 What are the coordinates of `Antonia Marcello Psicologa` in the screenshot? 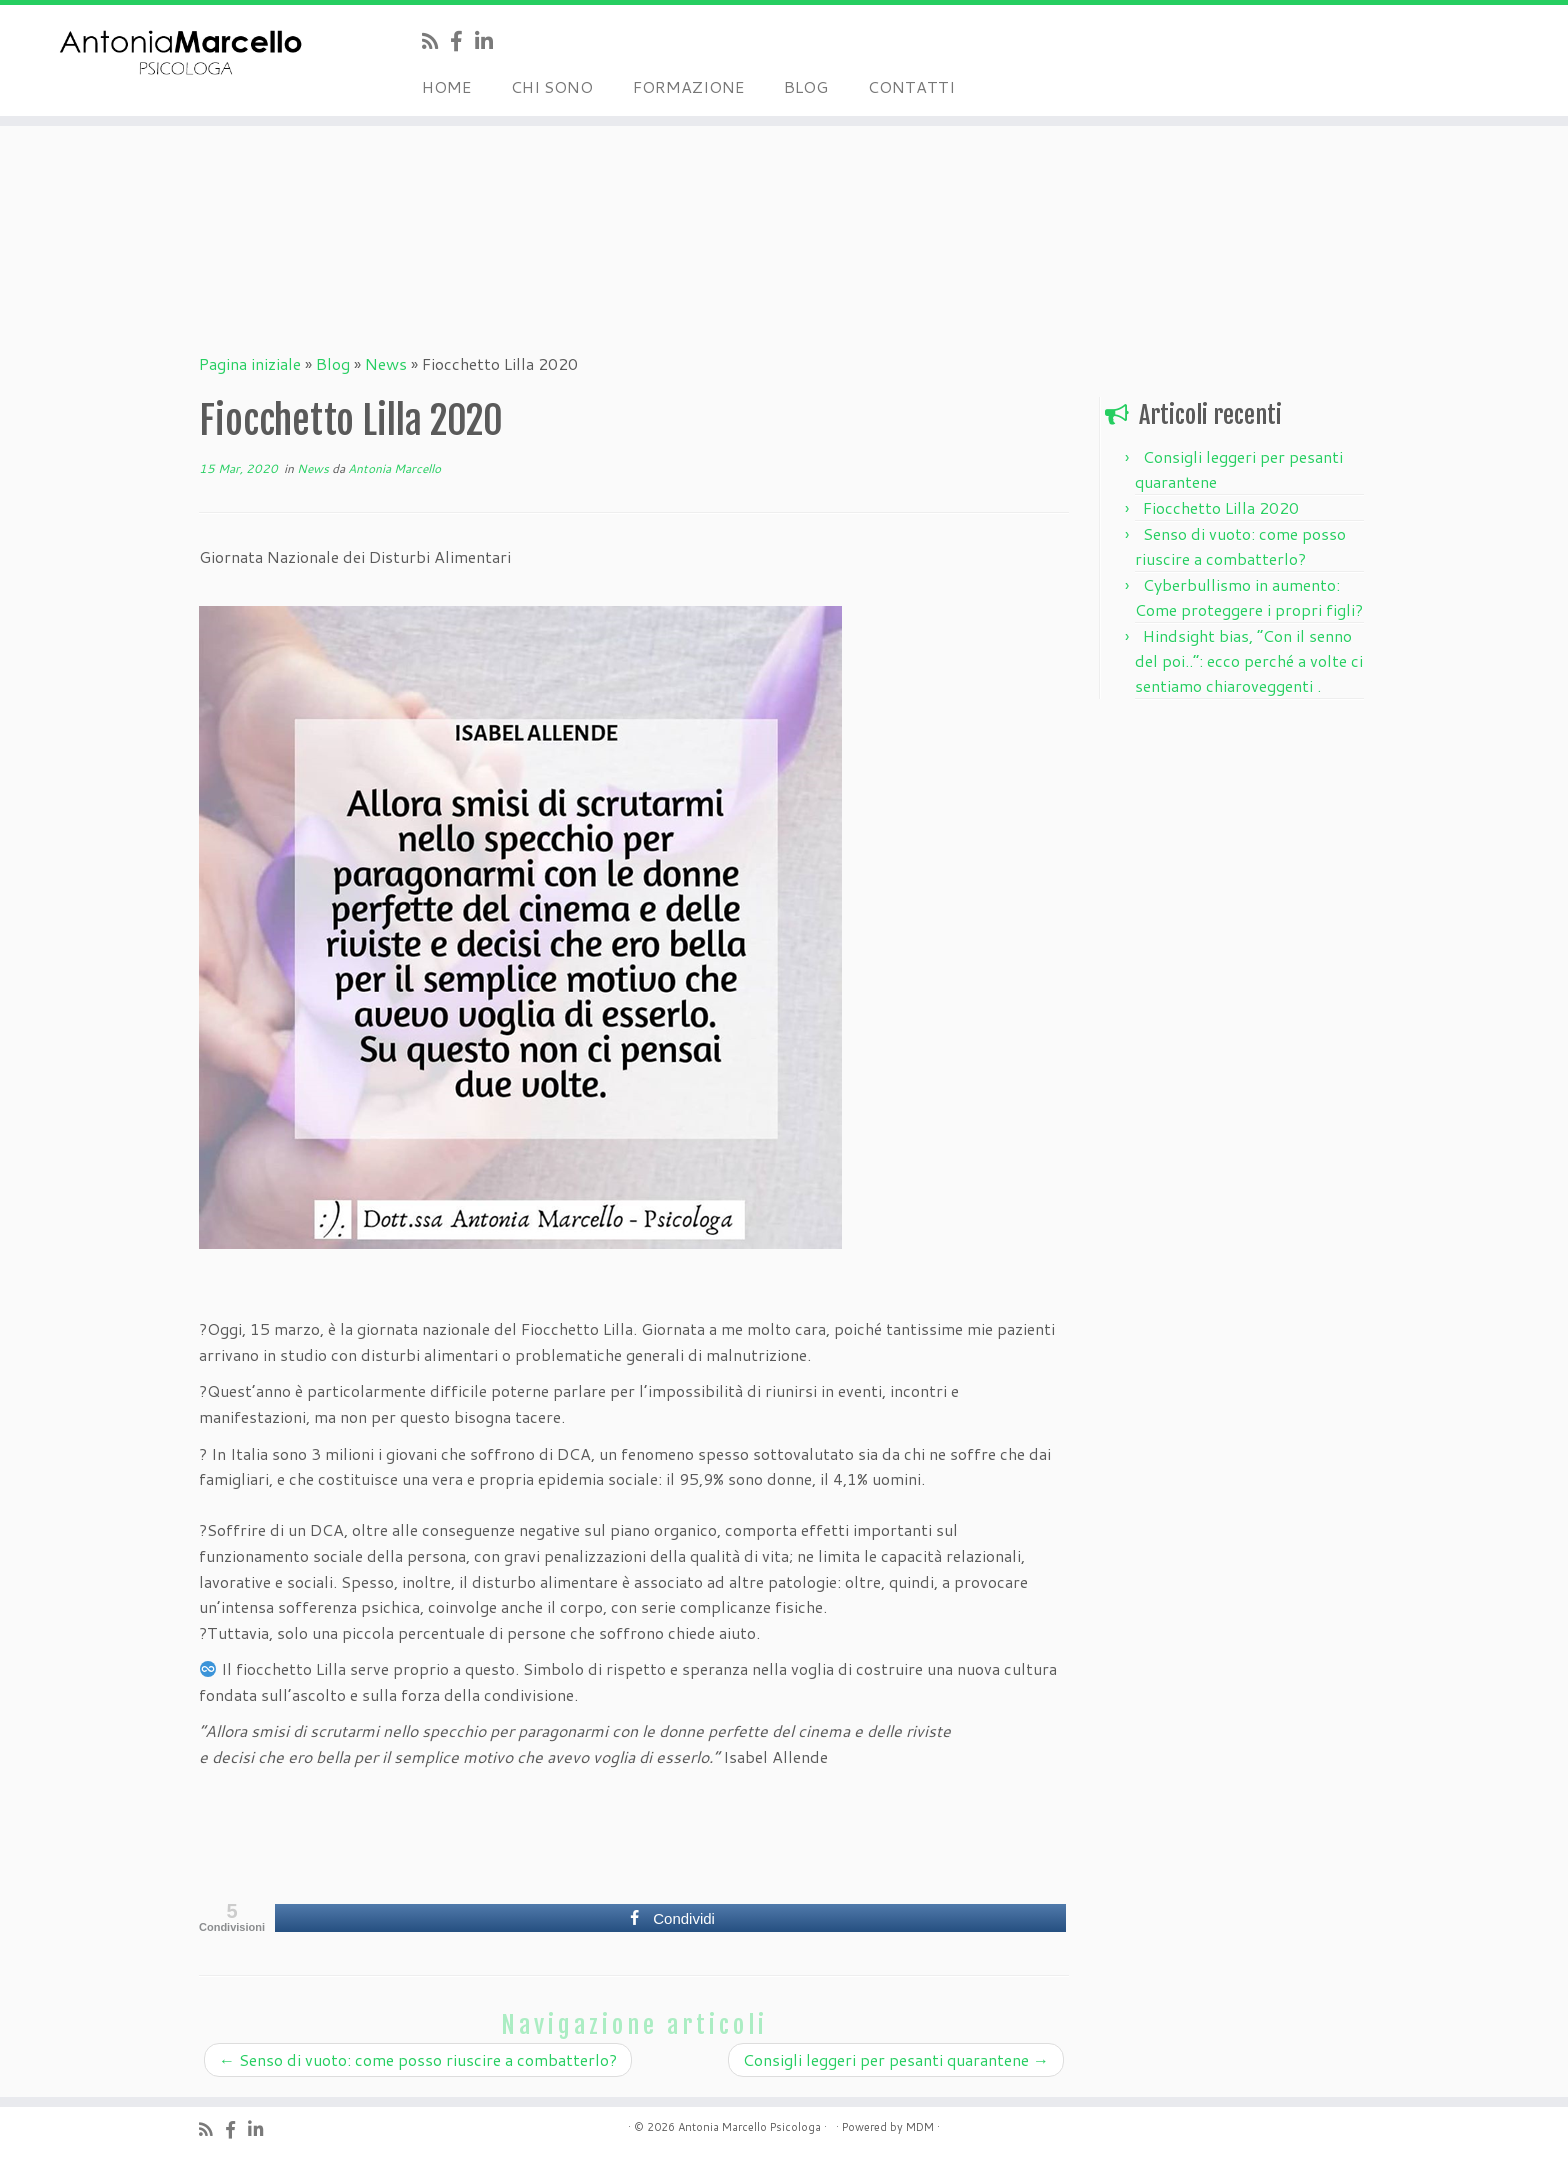 It's located at (749, 2127).